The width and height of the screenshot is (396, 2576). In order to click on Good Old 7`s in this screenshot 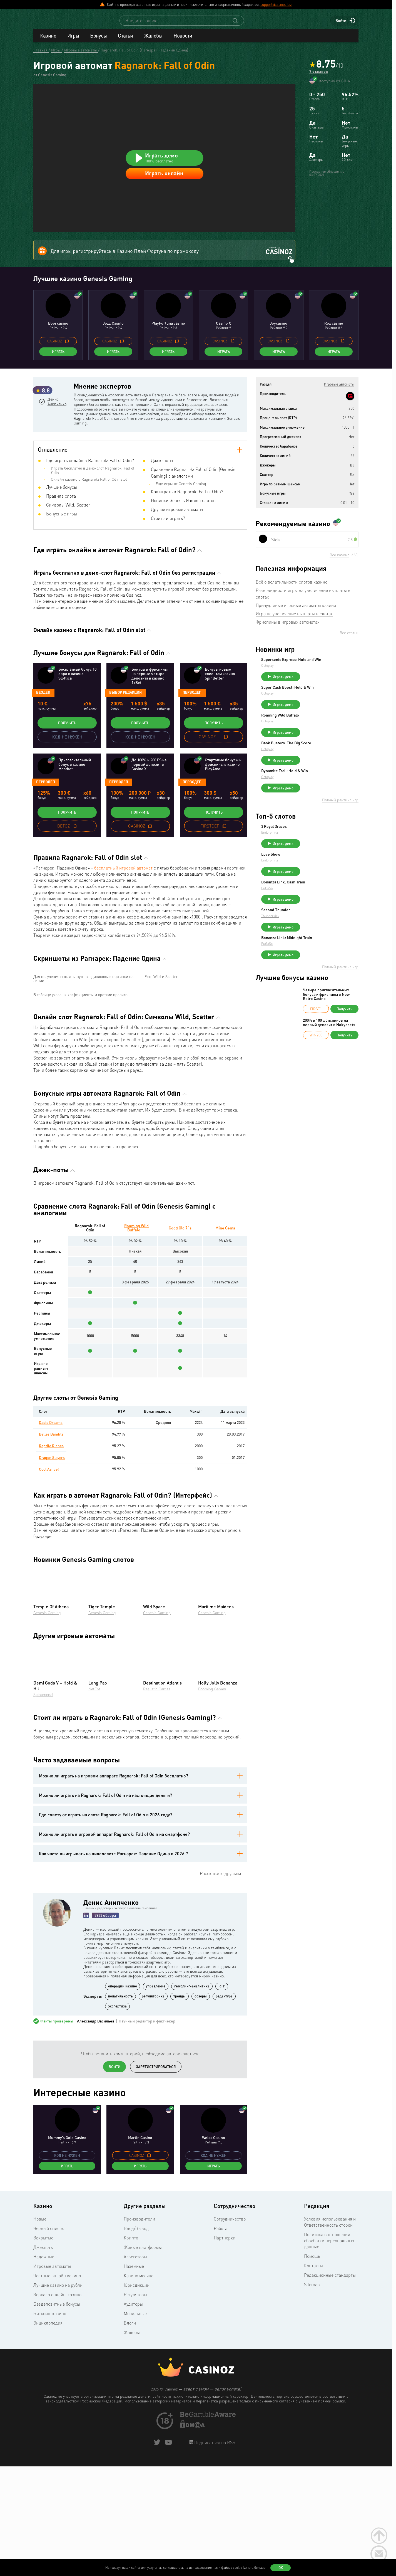, I will do `click(180, 1388)`.